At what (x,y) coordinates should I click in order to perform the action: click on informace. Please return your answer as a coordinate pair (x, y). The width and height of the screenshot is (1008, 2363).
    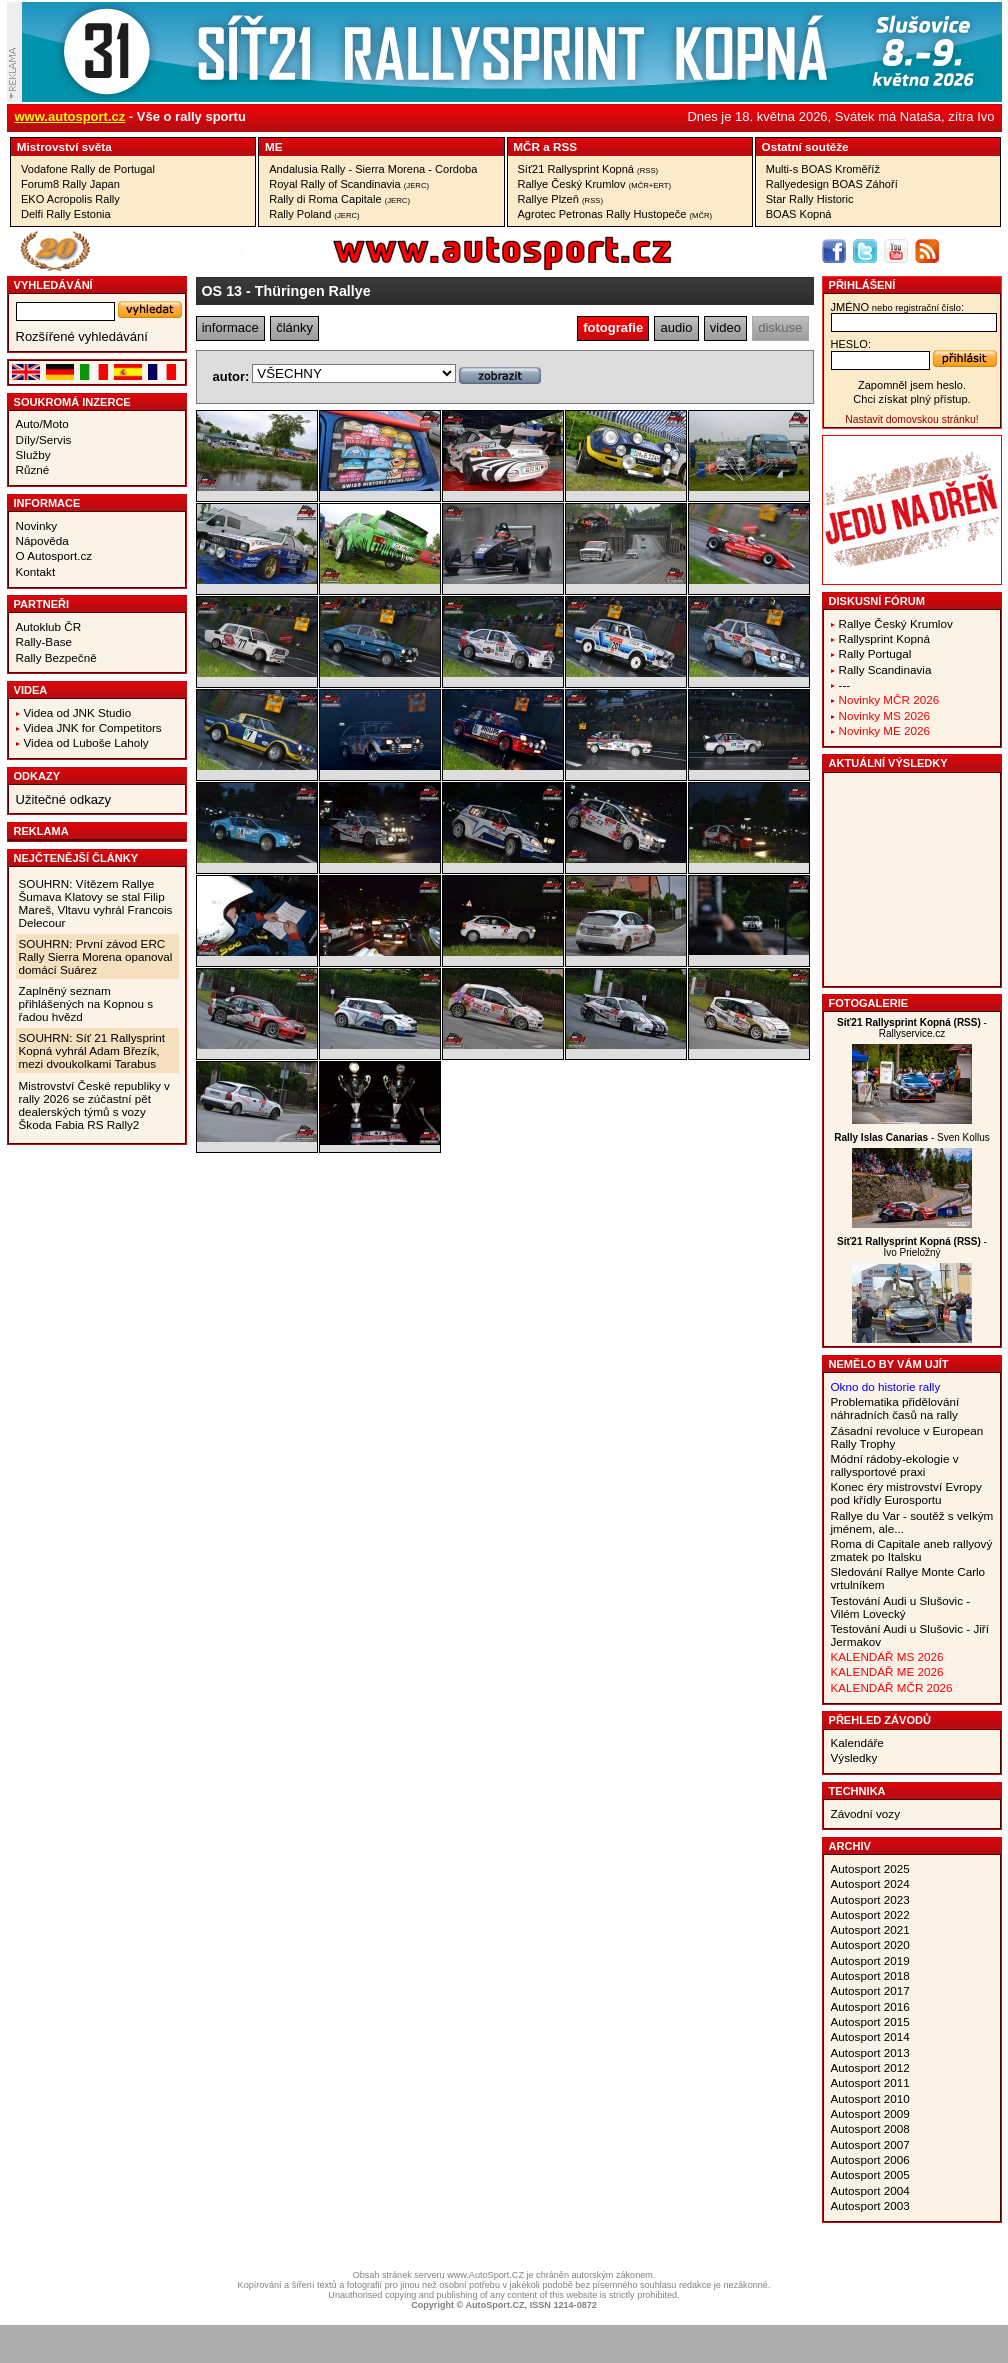
    Looking at the image, I should click on (230, 327).